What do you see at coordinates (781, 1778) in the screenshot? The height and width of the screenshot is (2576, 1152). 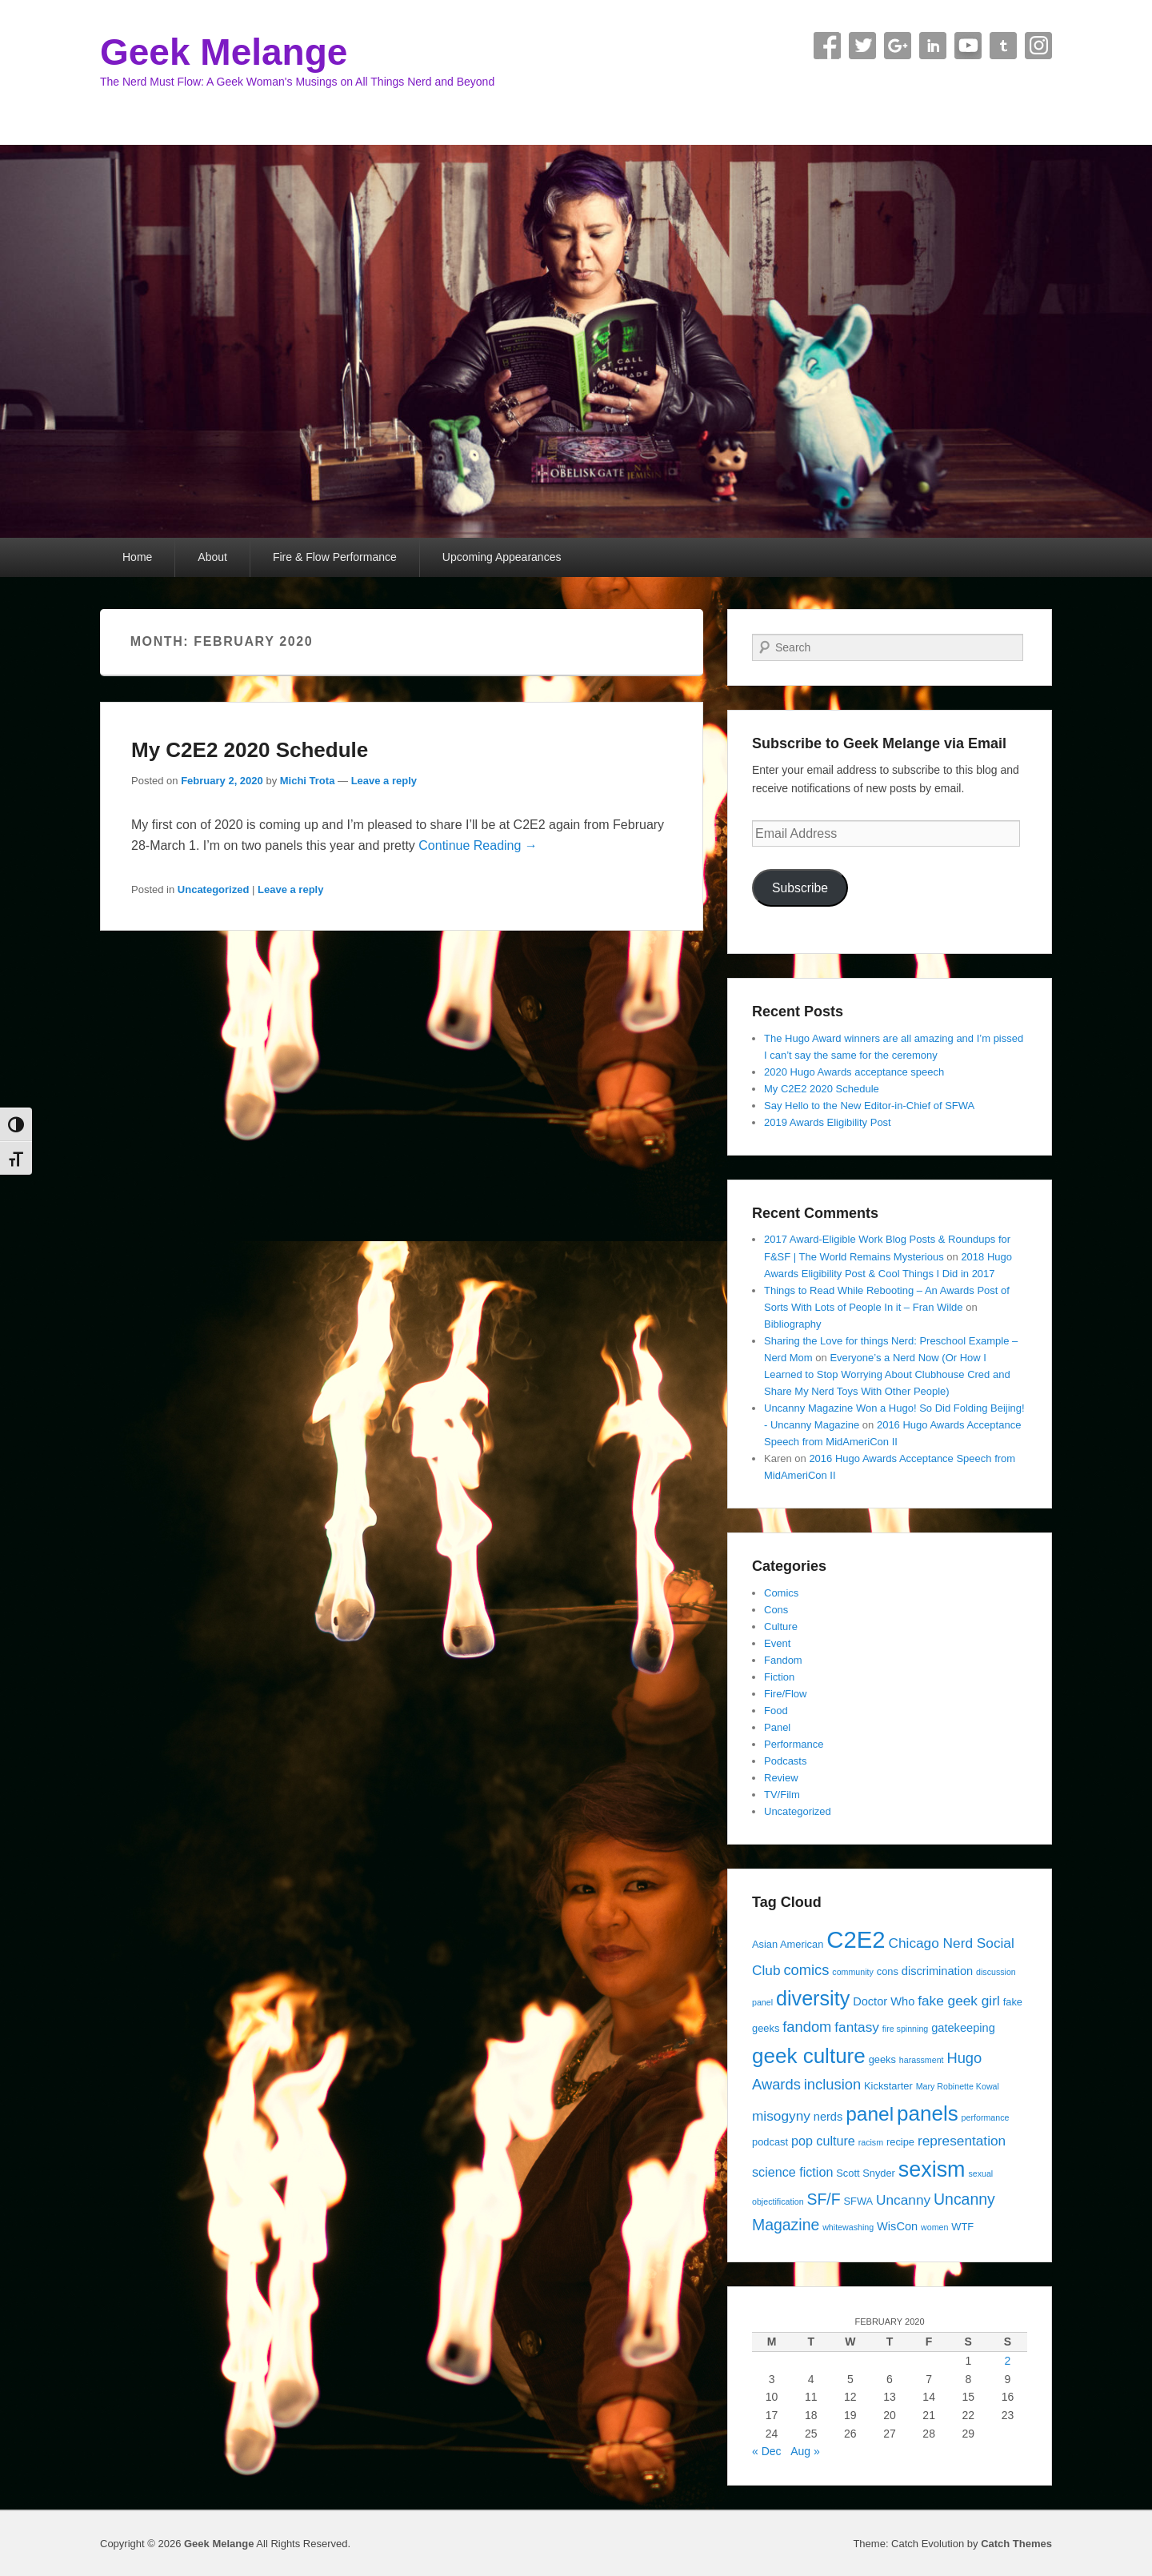 I see `Review` at bounding box center [781, 1778].